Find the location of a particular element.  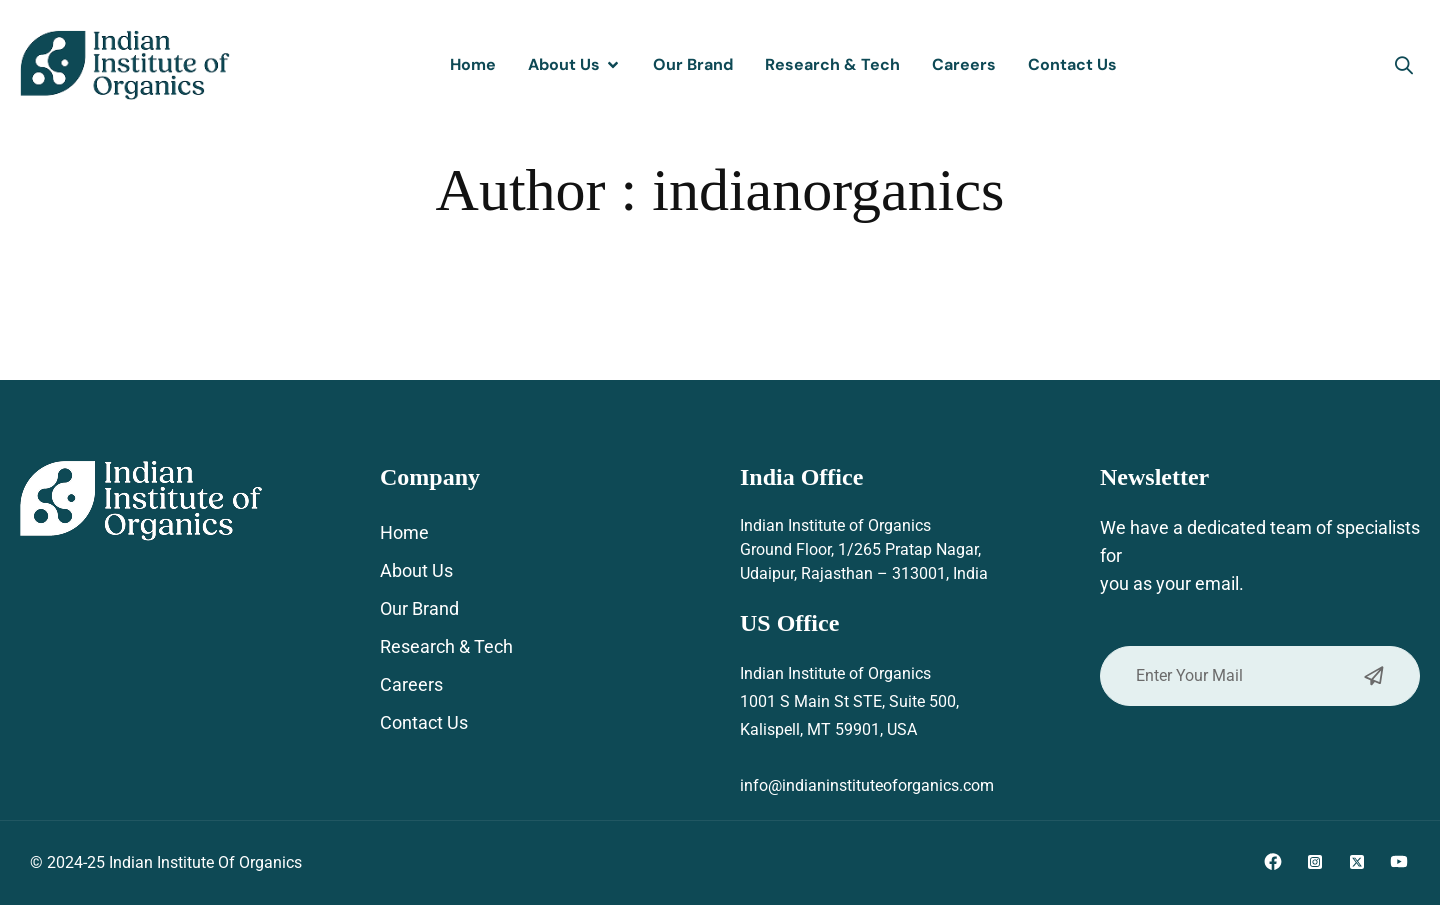

info@indianinstituteoforganics.com is located at coordinates (867, 785).